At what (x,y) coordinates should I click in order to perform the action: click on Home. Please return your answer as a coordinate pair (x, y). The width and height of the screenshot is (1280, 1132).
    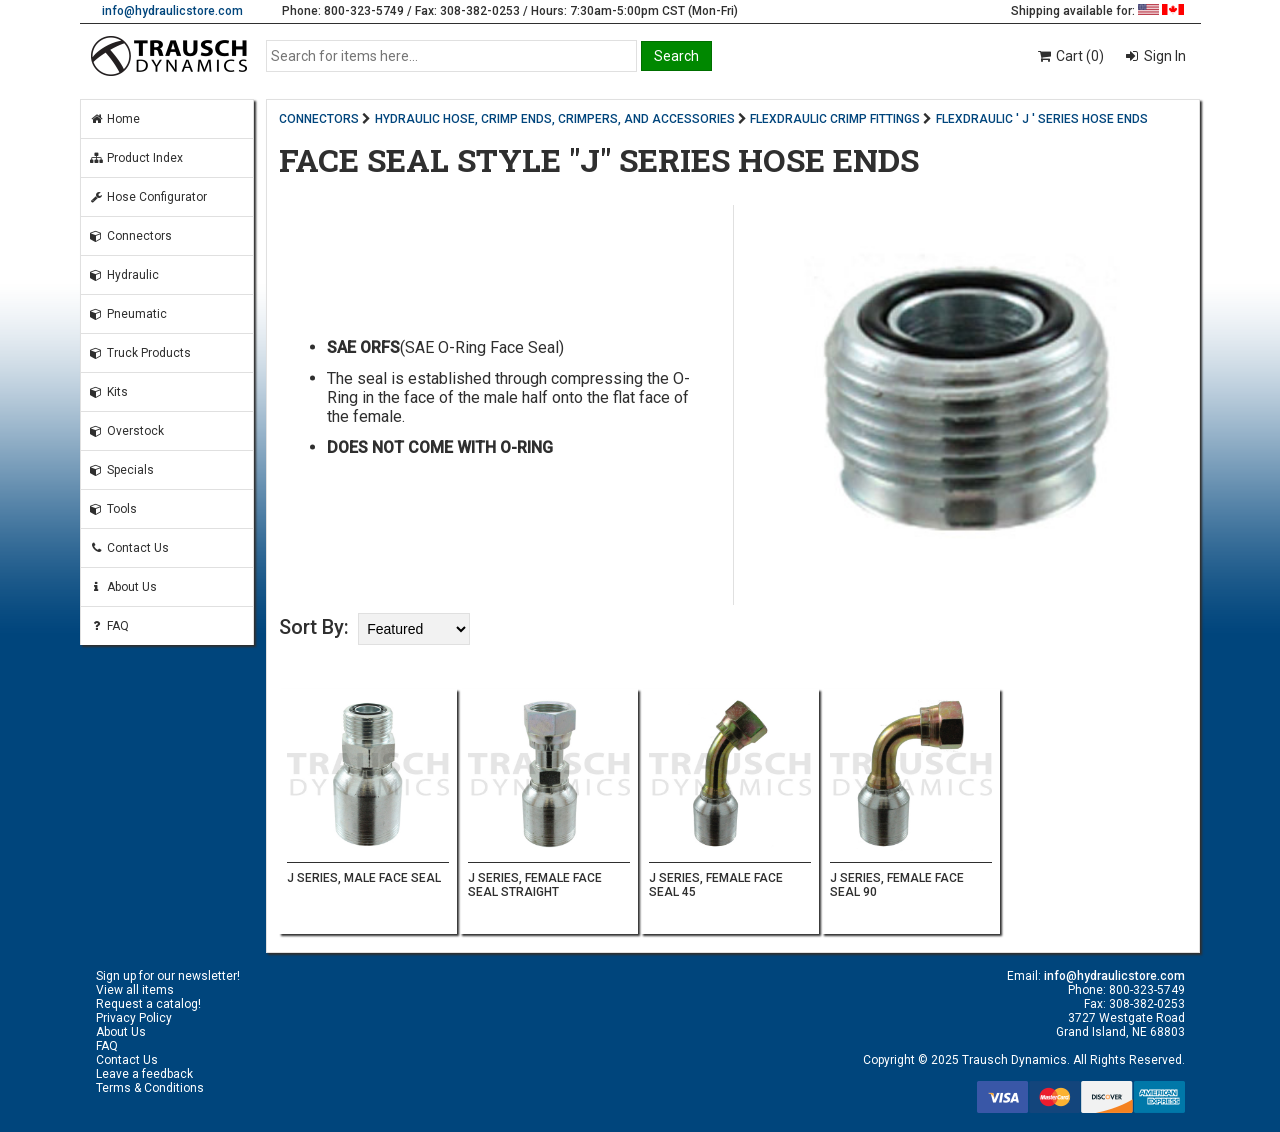
    Looking at the image, I should click on (114, 119).